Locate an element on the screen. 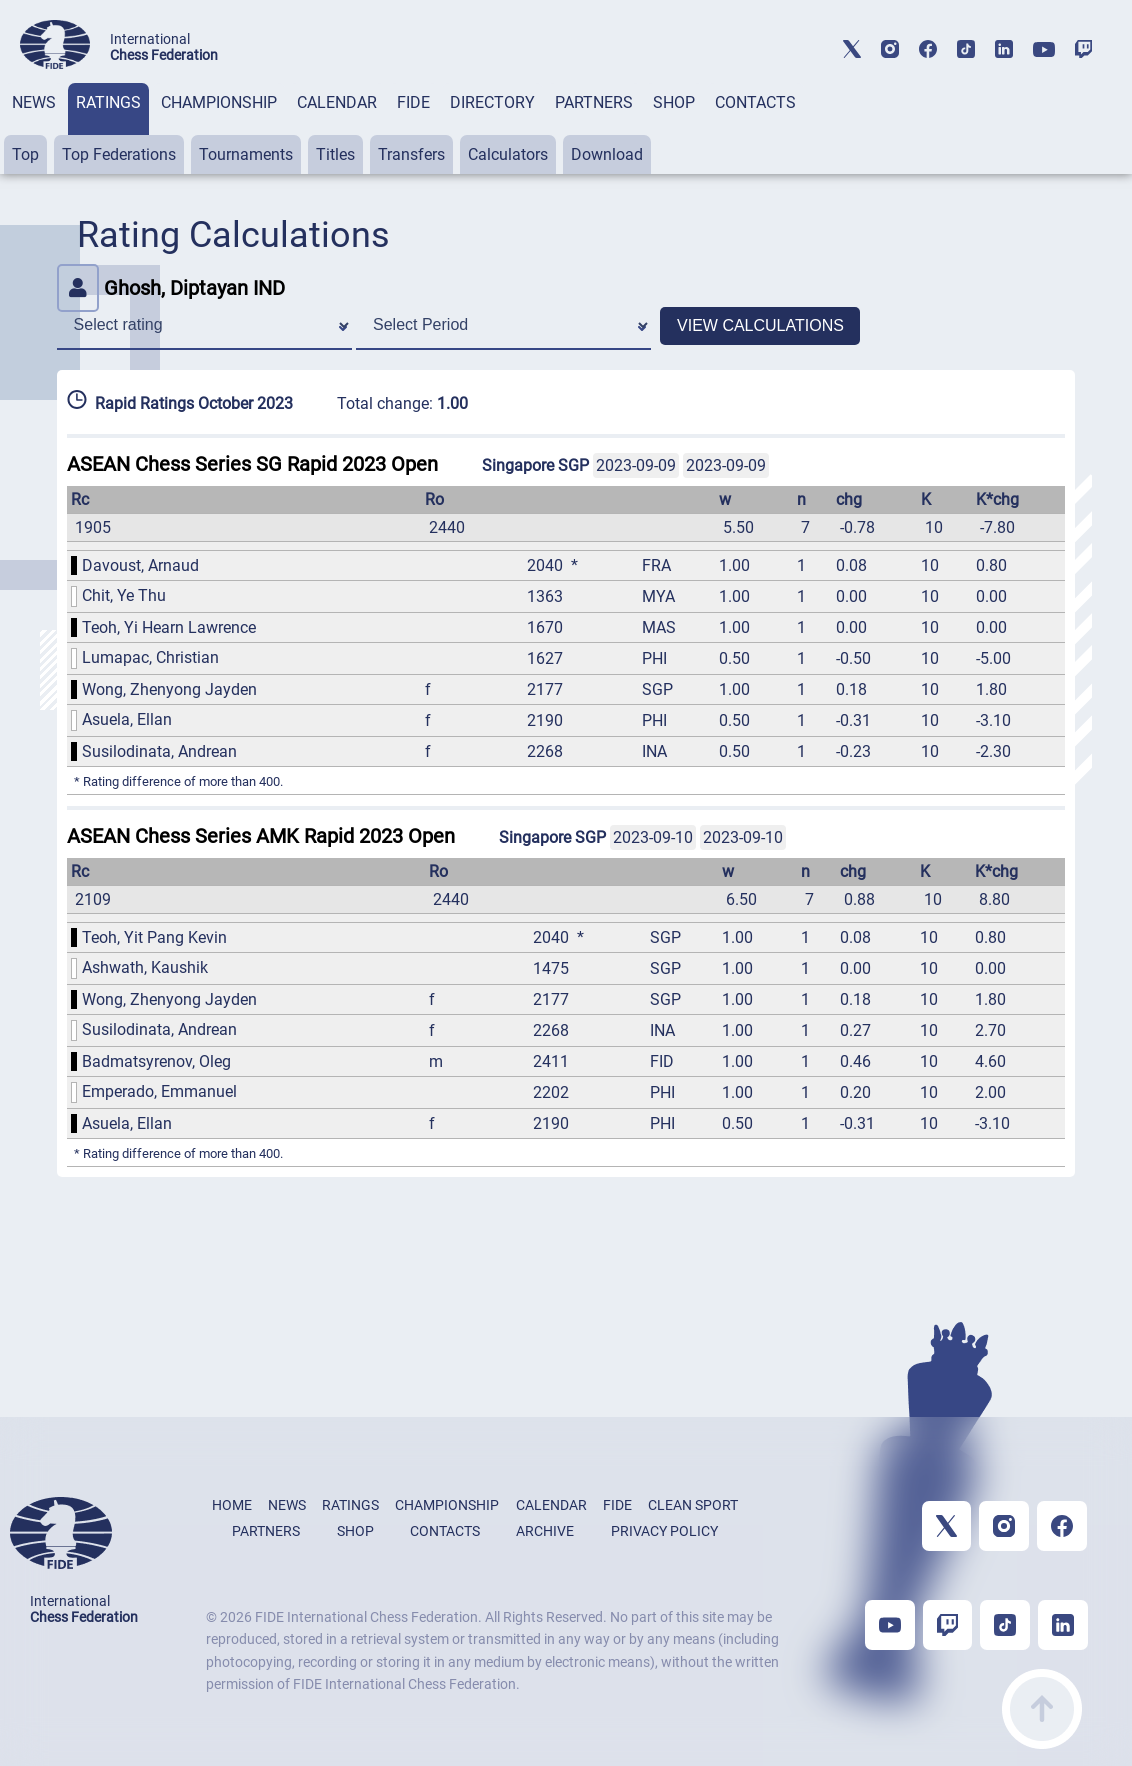 The height and width of the screenshot is (1766, 1132). RATINGS is located at coordinates (108, 102).